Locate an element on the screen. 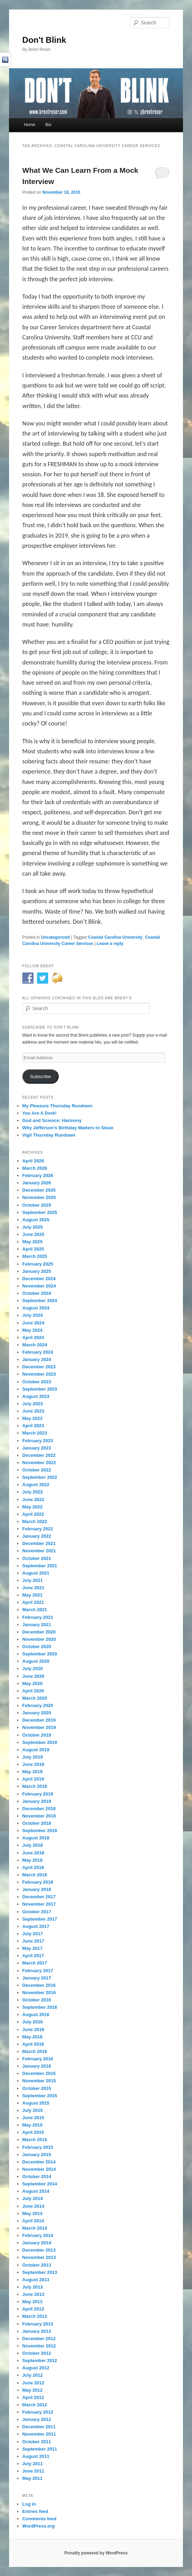 This screenshot has width=192, height=2576. July 2011 is located at coordinates (32, 2463).